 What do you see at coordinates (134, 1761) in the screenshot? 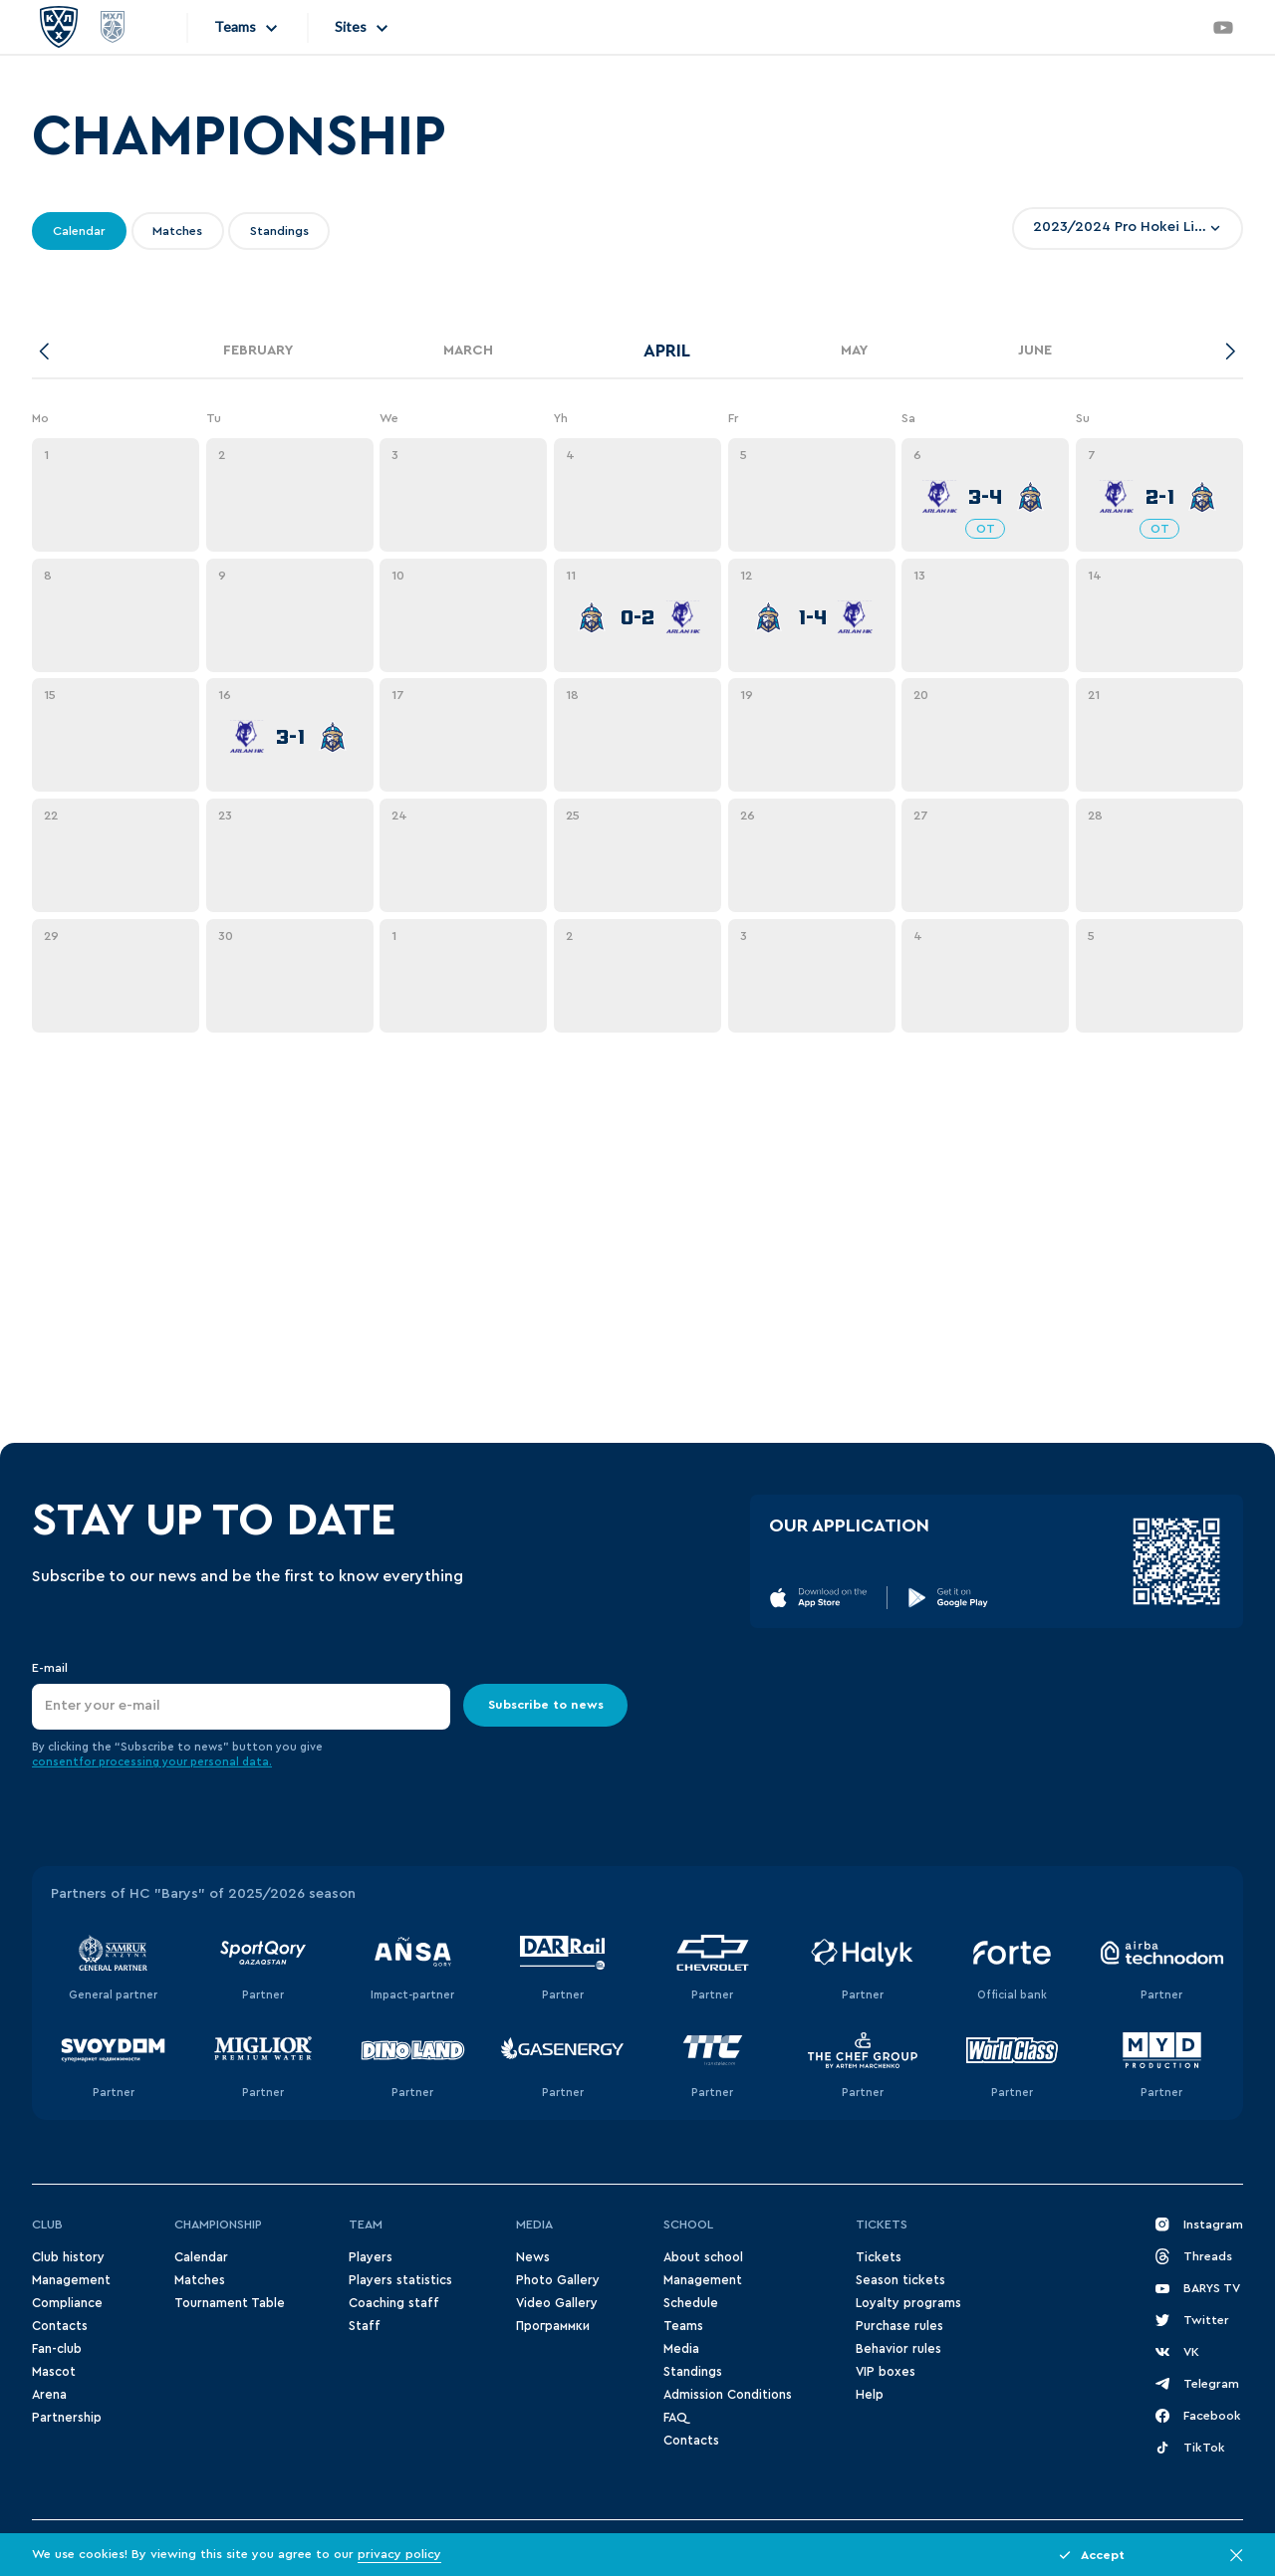
I see `for processing your` at bounding box center [134, 1761].